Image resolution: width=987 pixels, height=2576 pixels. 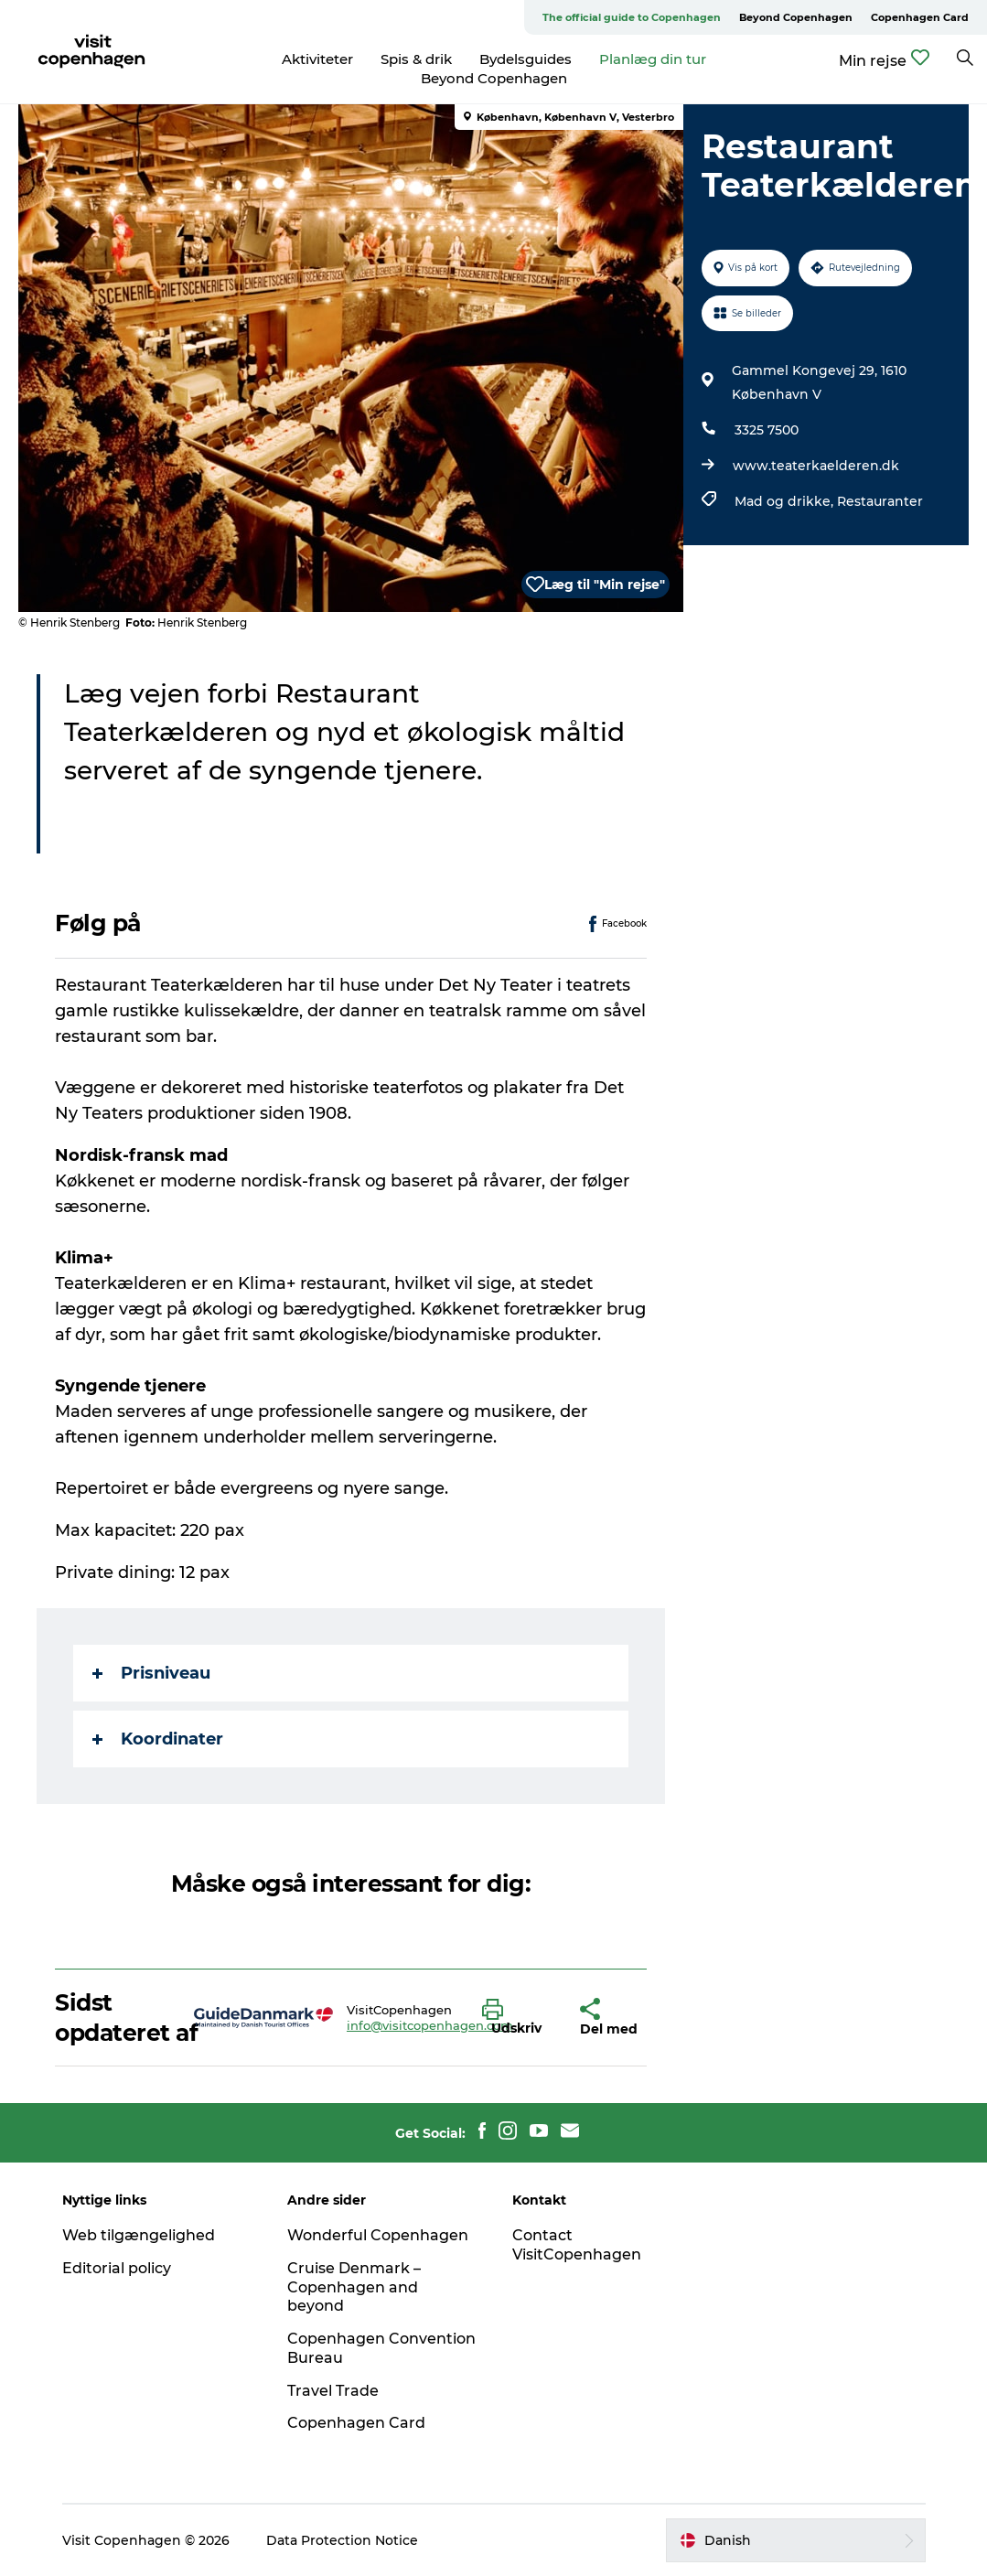 I want to click on The official guide to Copenhagen, so click(x=631, y=17).